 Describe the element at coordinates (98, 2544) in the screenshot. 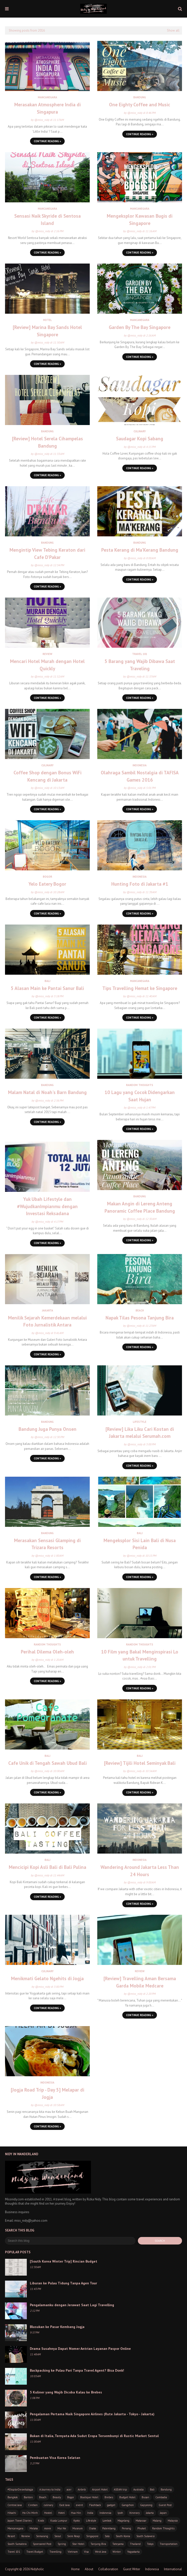

I see `Tanjung Bira` at that location.